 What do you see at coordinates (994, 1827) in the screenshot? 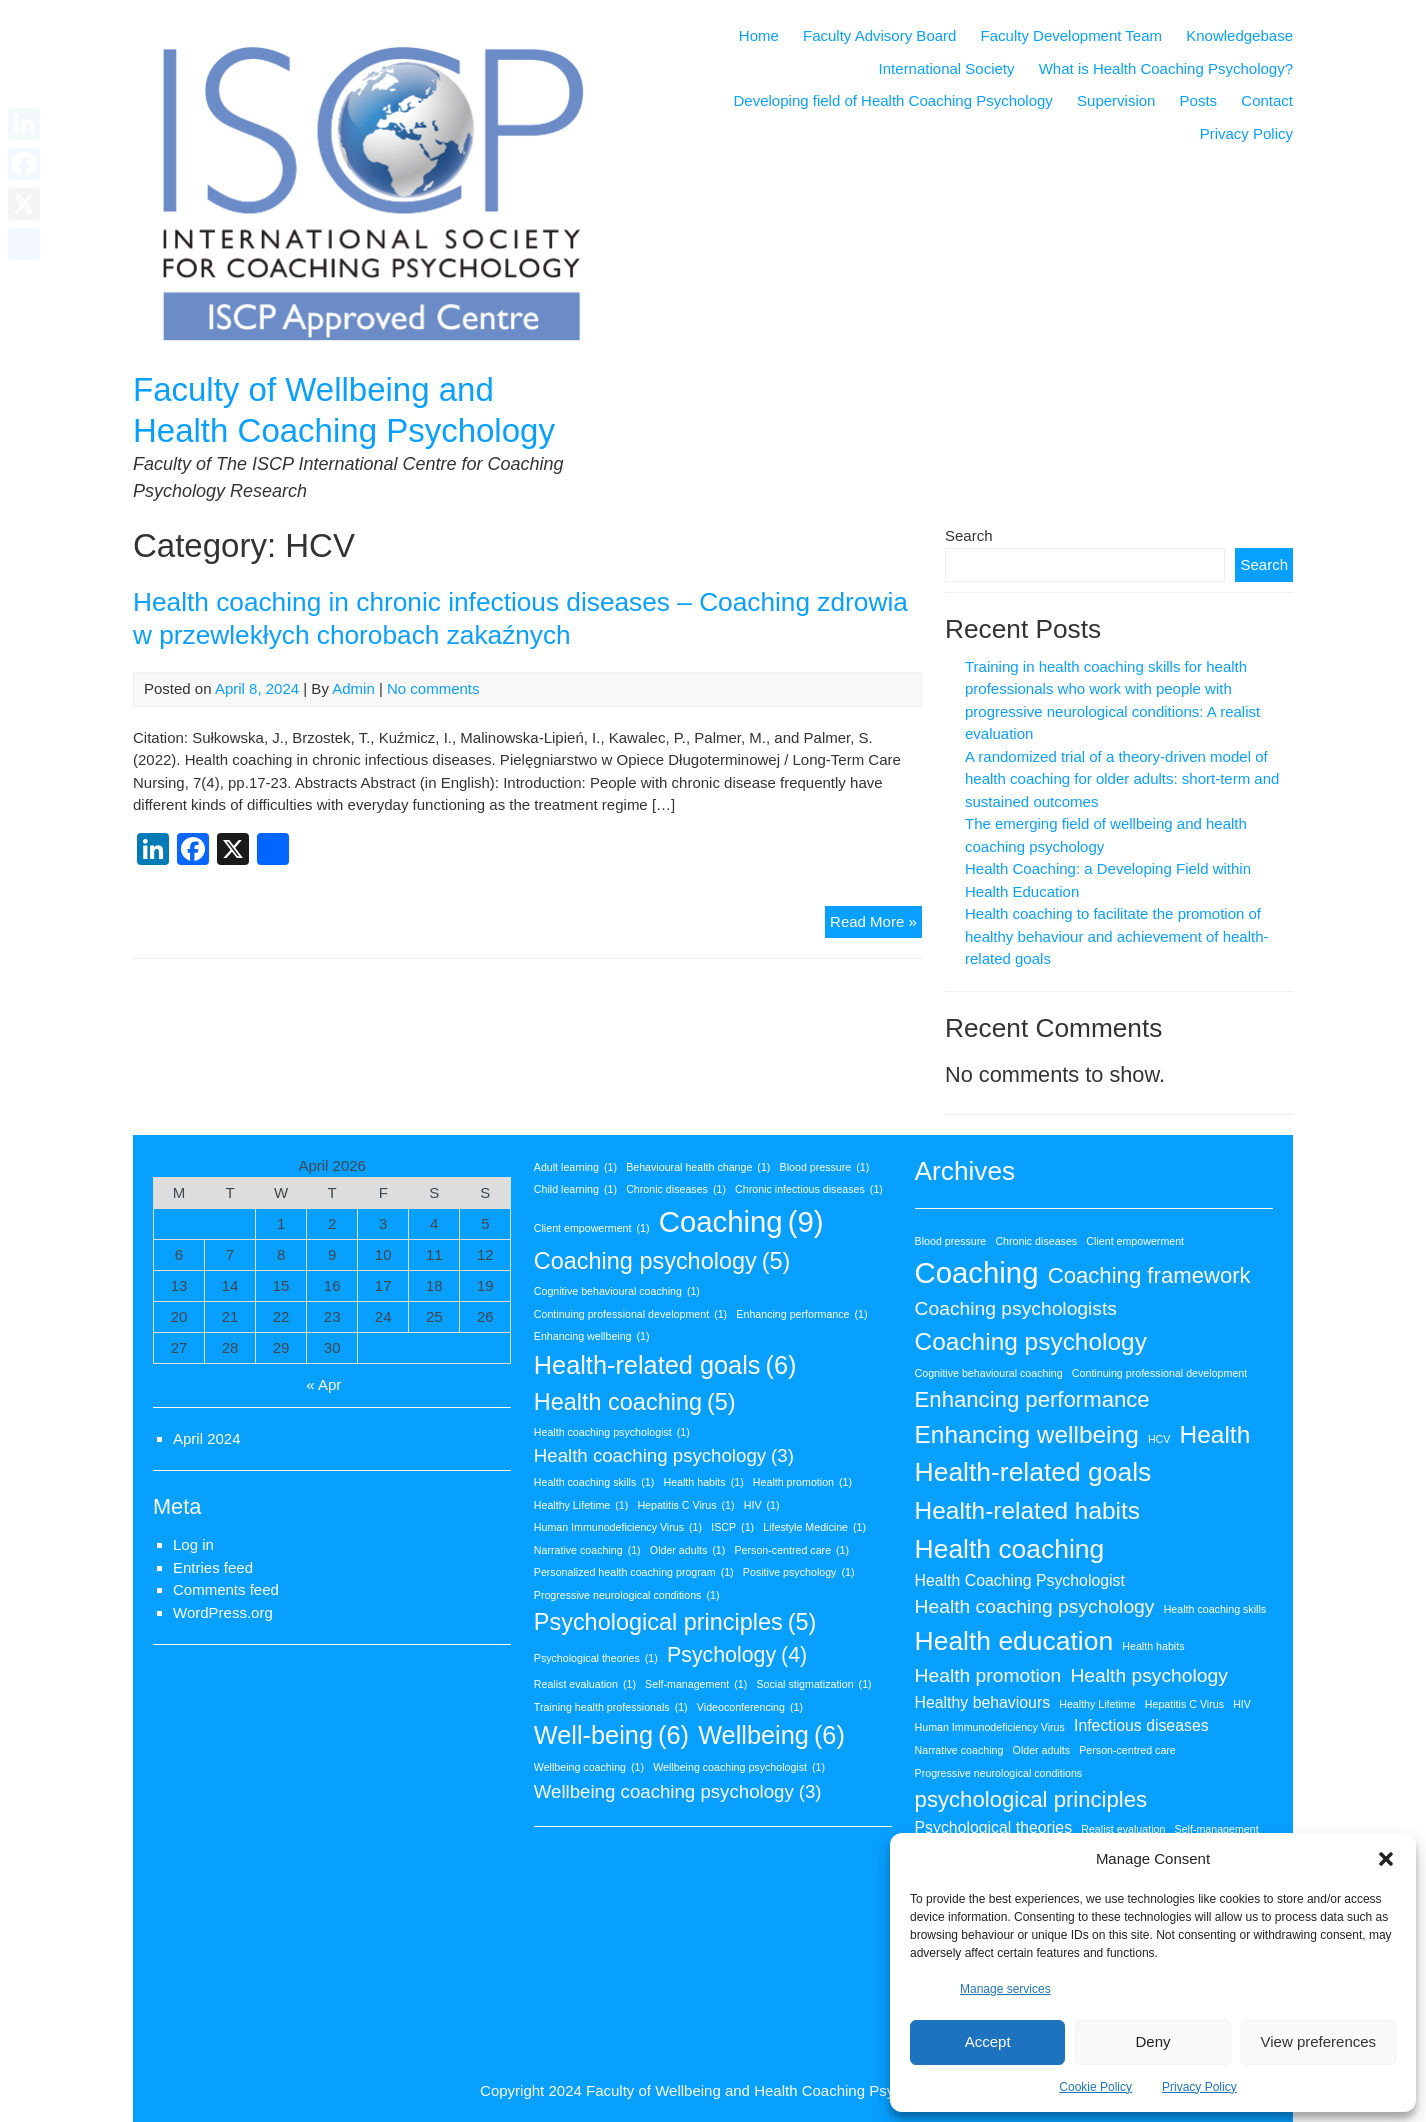
I see `Psychological theories [Psychological theories (2 items)]` at bounding box center [994, 1827].